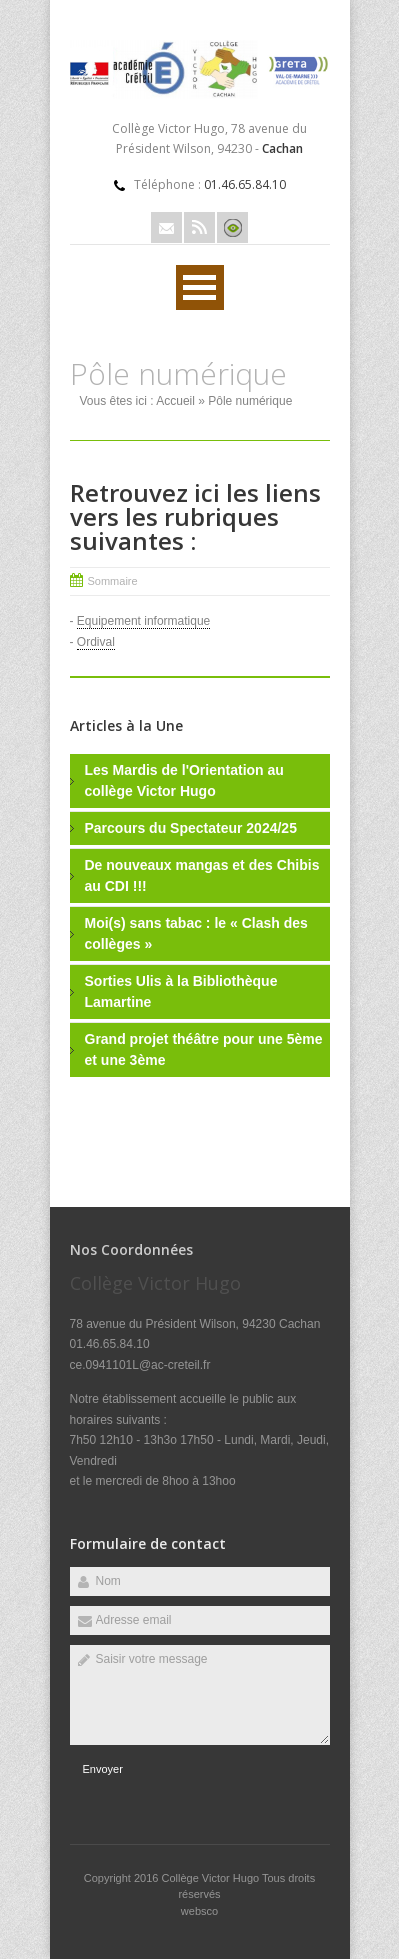 The image size is (399, 1959). Describe the element at coordinates (200, 287) in the screenshot. I see `Ouvrir Rubriques` at that location.